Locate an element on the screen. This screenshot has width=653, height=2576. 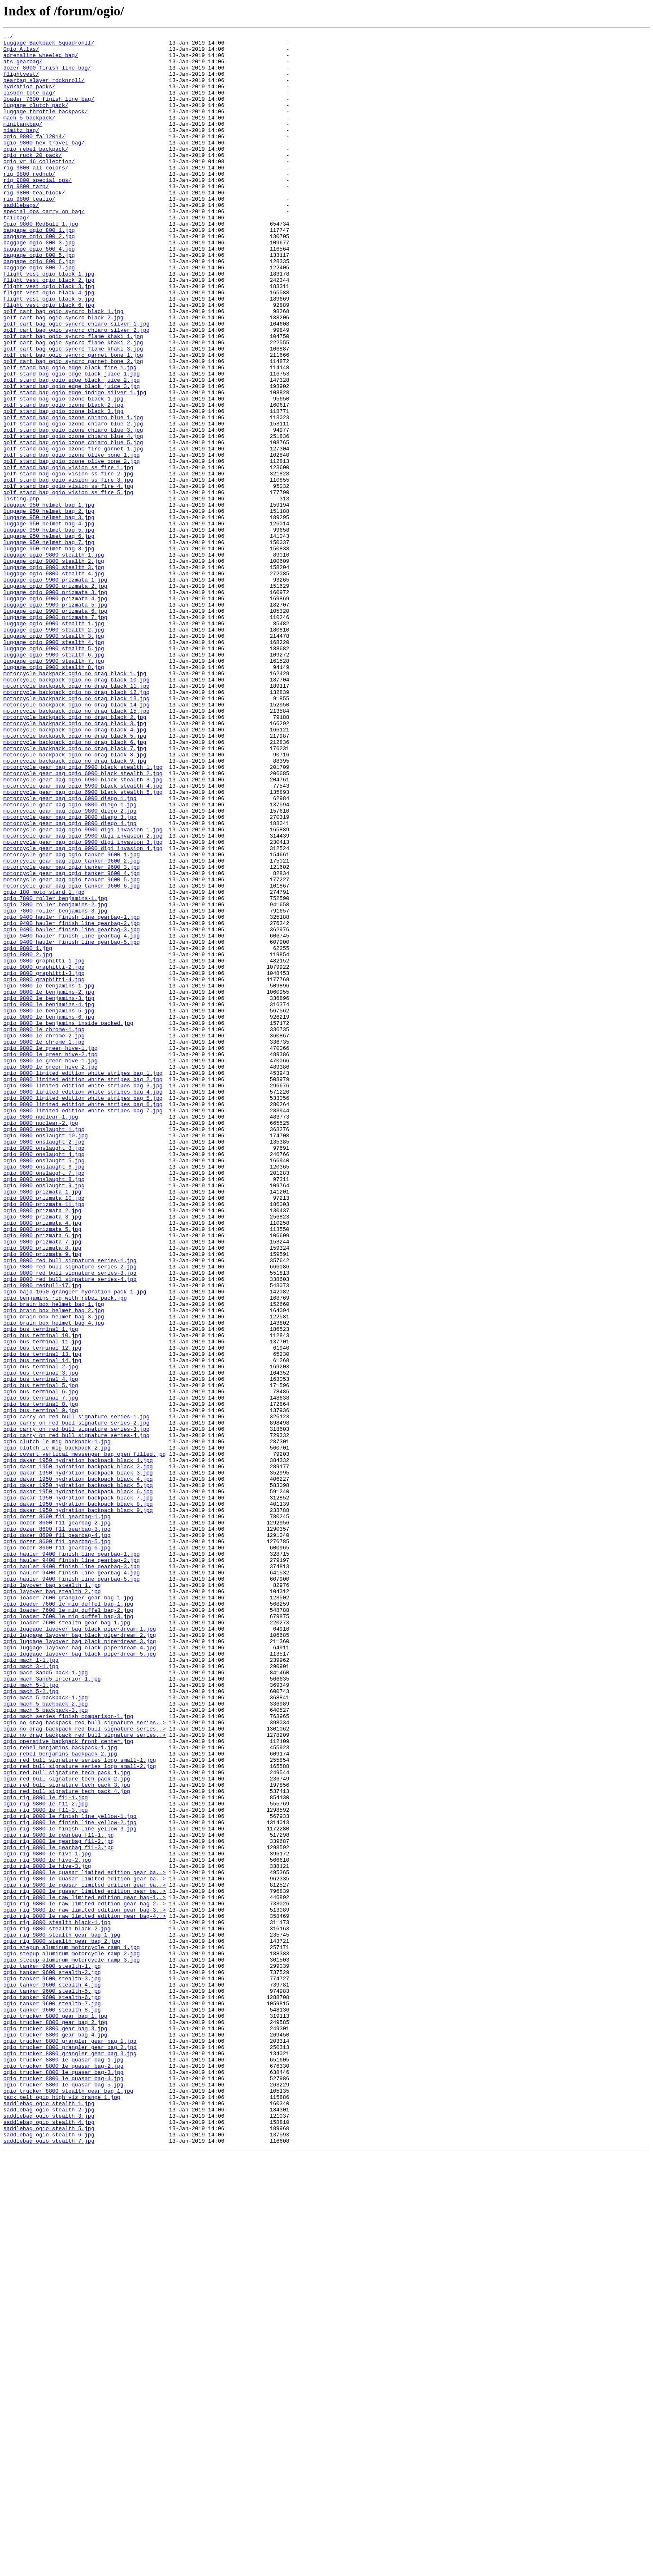
motorcycle_gear_bag_ogio_6900_black_stealth_3.jpg is located at coordinates (82, 929).